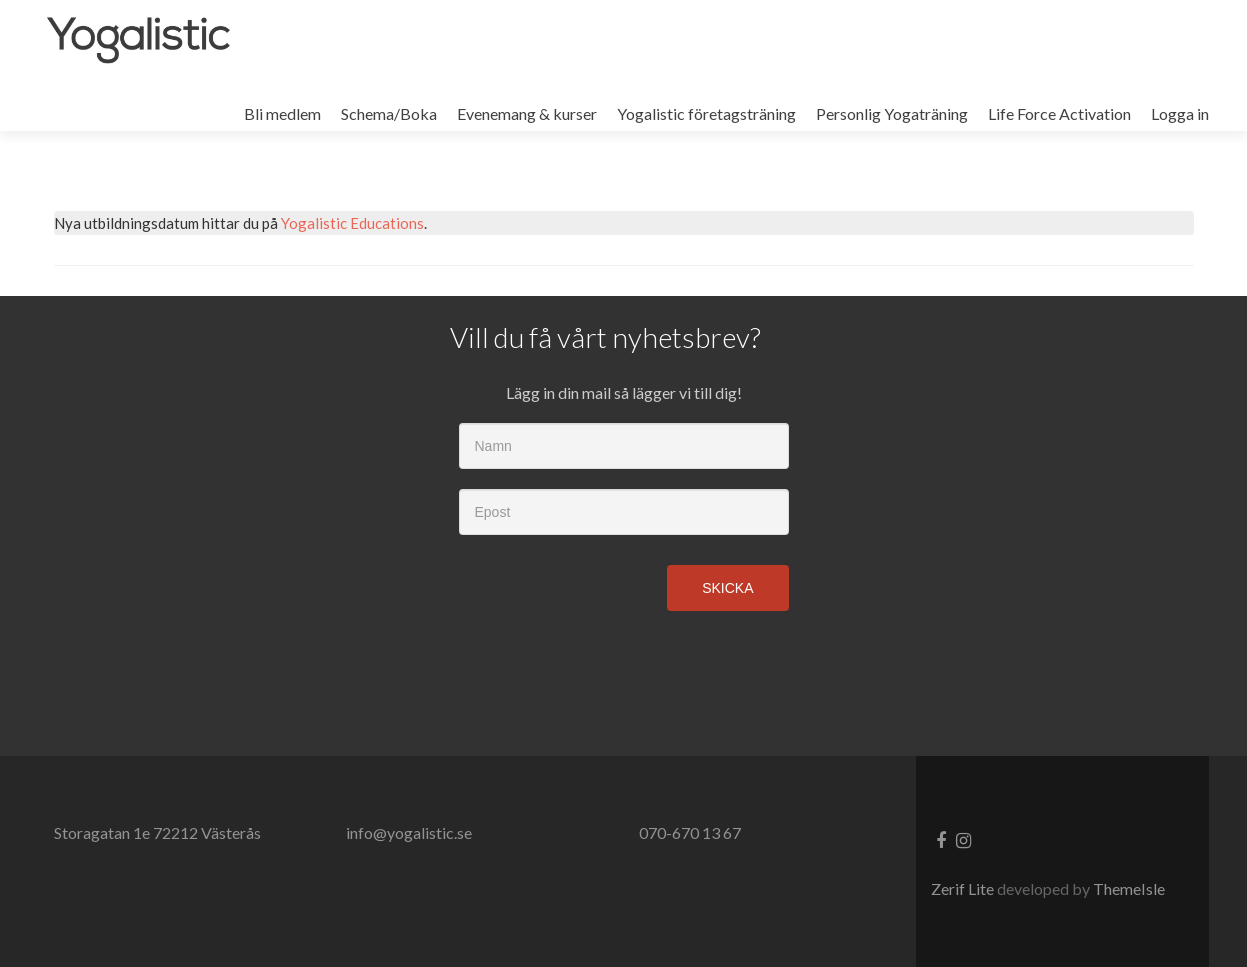 The image size is (1247, 967). Describe the element at coordinates (964, 888) in the screenshot. I see `Zerif Lite` at that location.